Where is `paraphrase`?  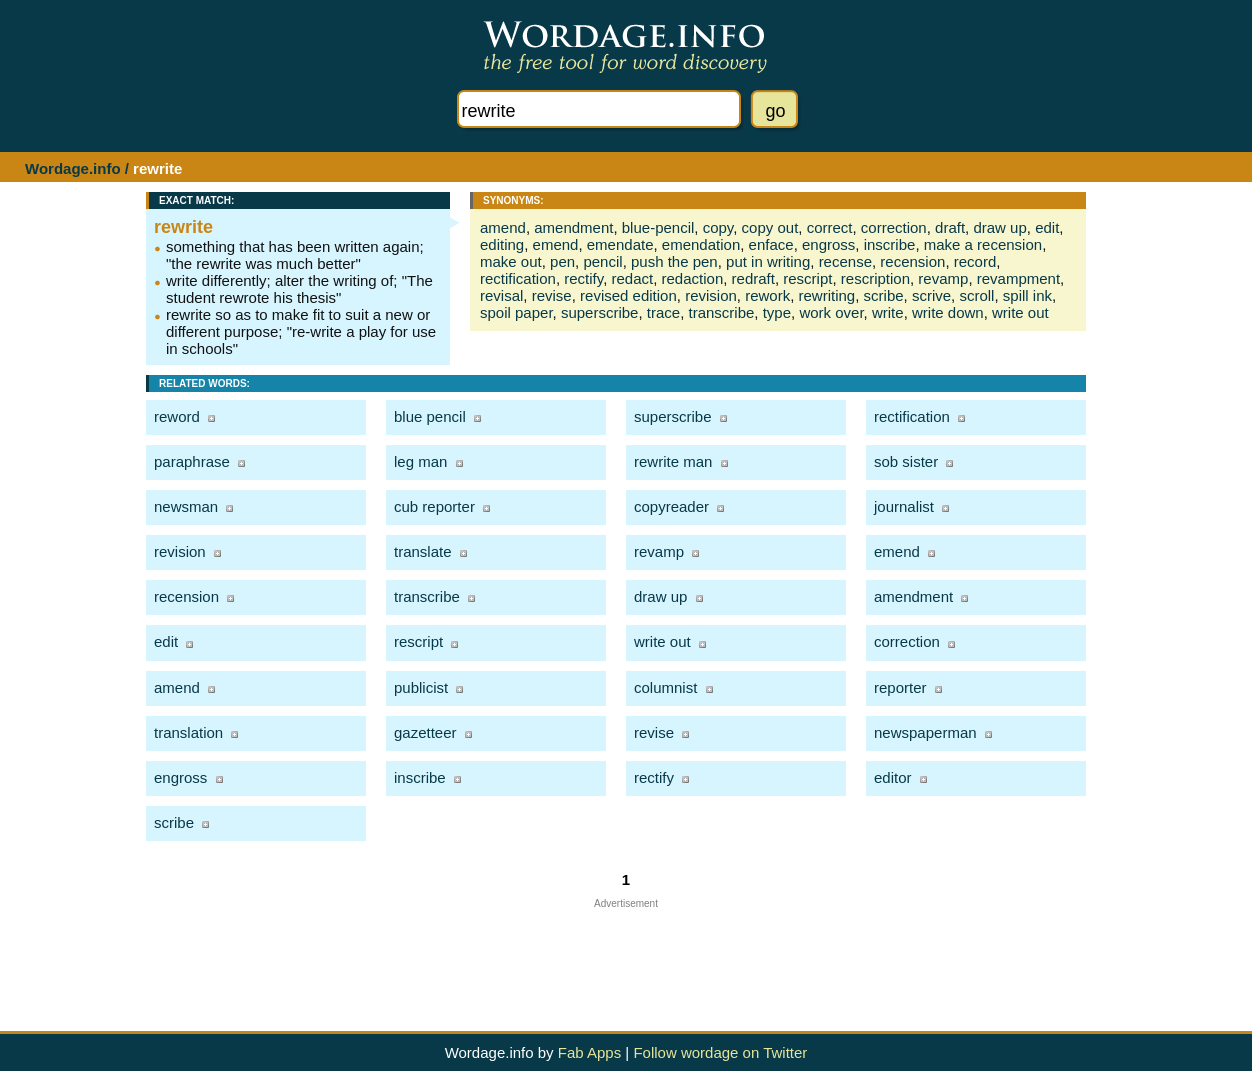
paraphrase is located at coordinates (192, 461).